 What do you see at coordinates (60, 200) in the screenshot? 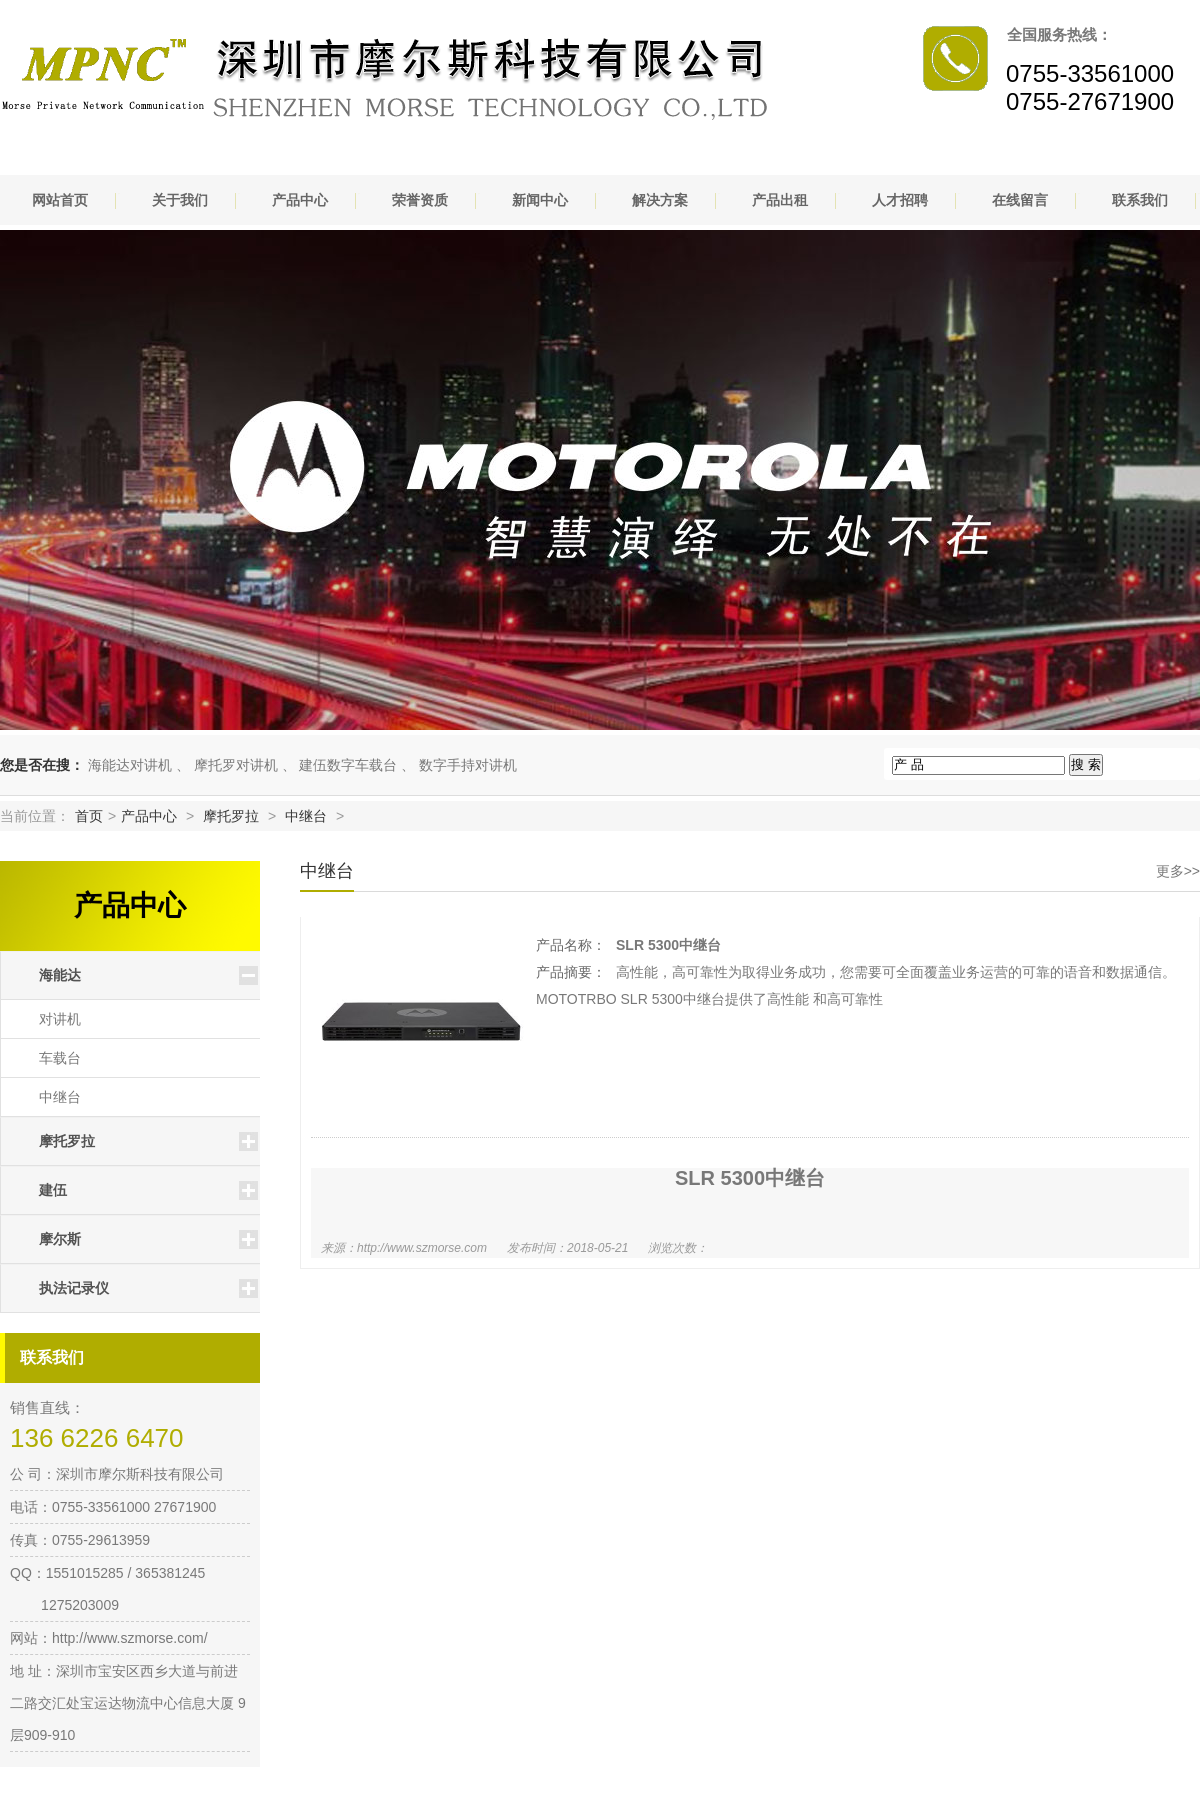
I see `网站首页` at bounding box center [60, 200].